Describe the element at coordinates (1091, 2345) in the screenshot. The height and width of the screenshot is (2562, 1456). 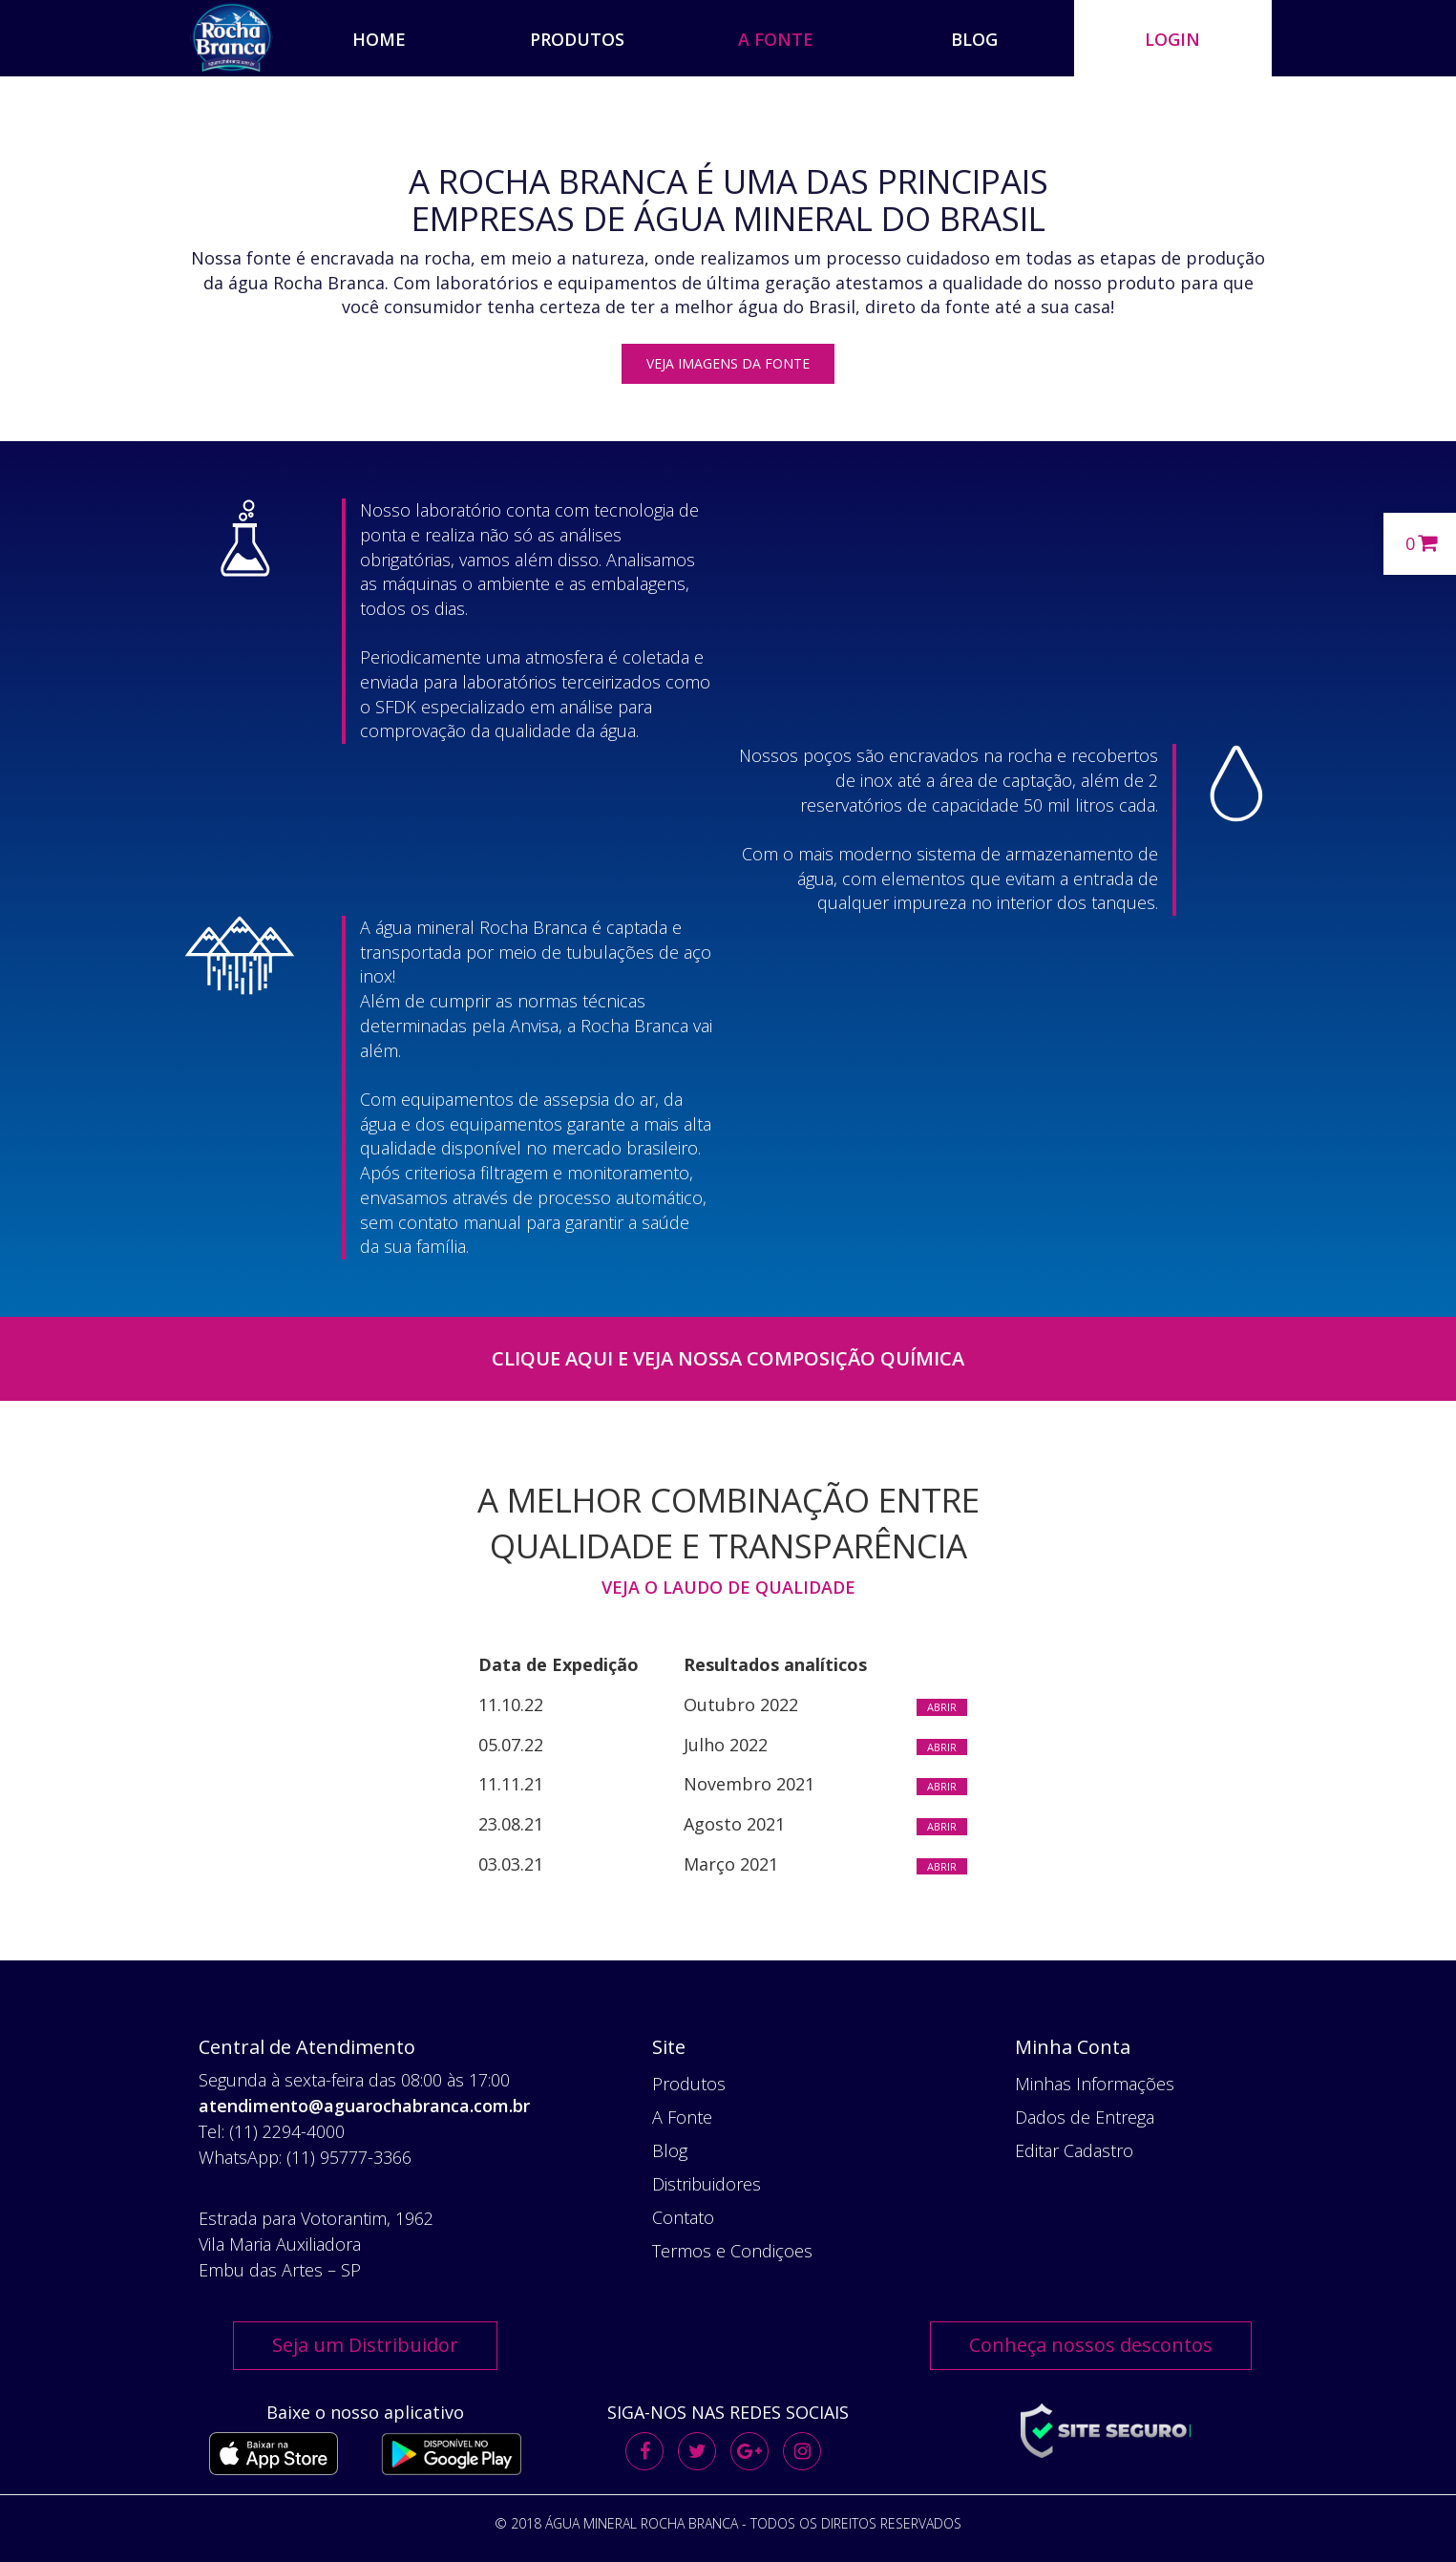
I see `Conheça nossos descontos` at that location.